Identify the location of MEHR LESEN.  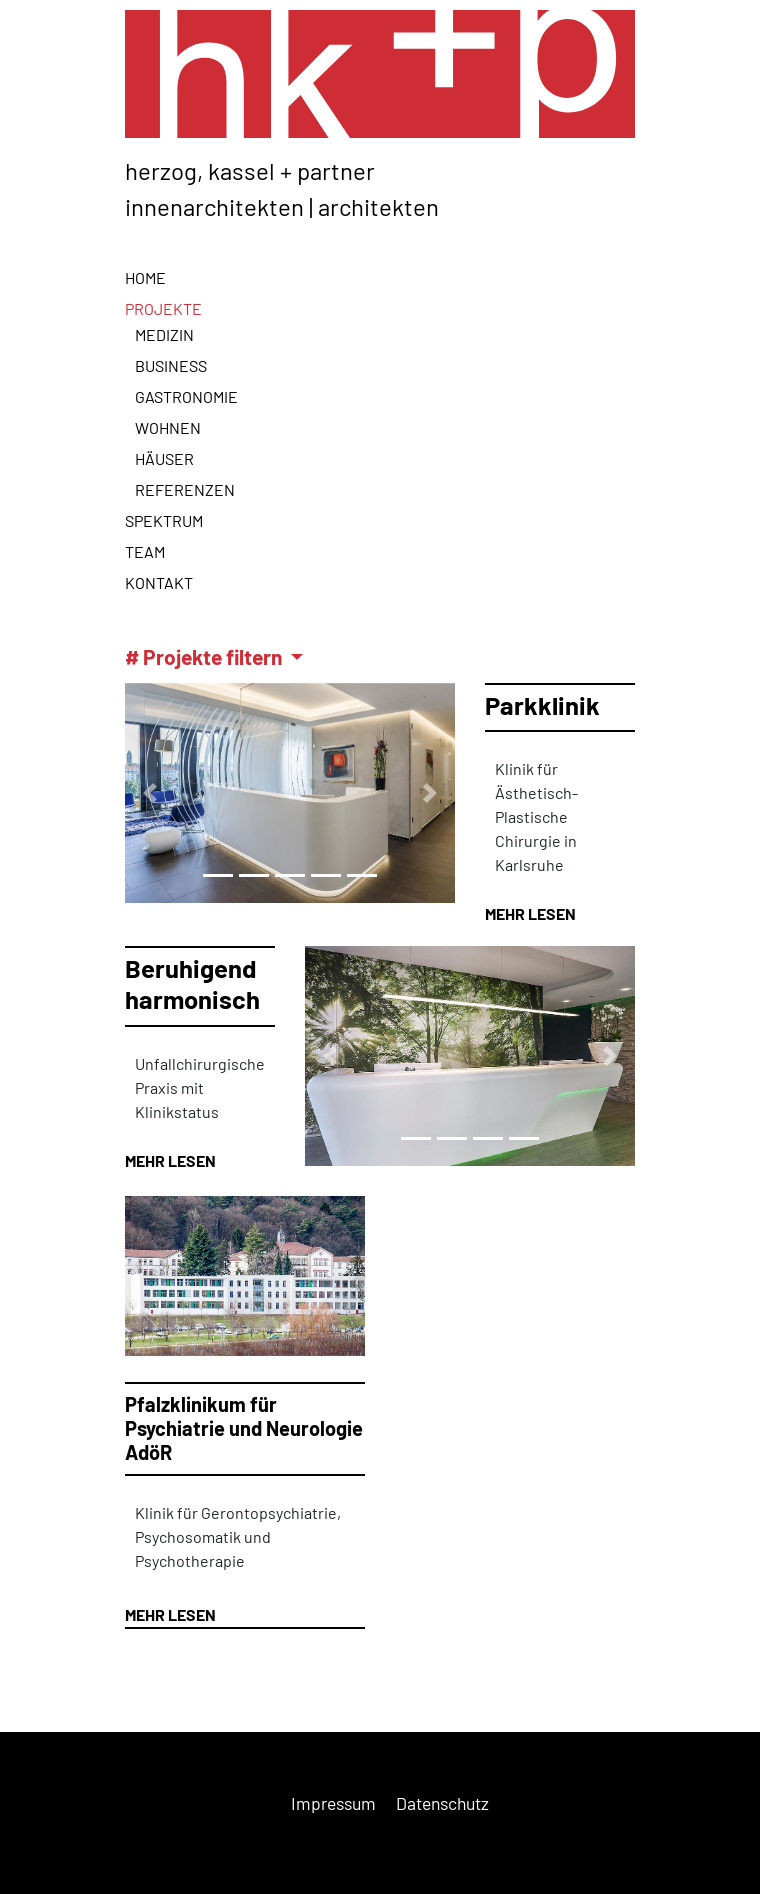
(530, 913).